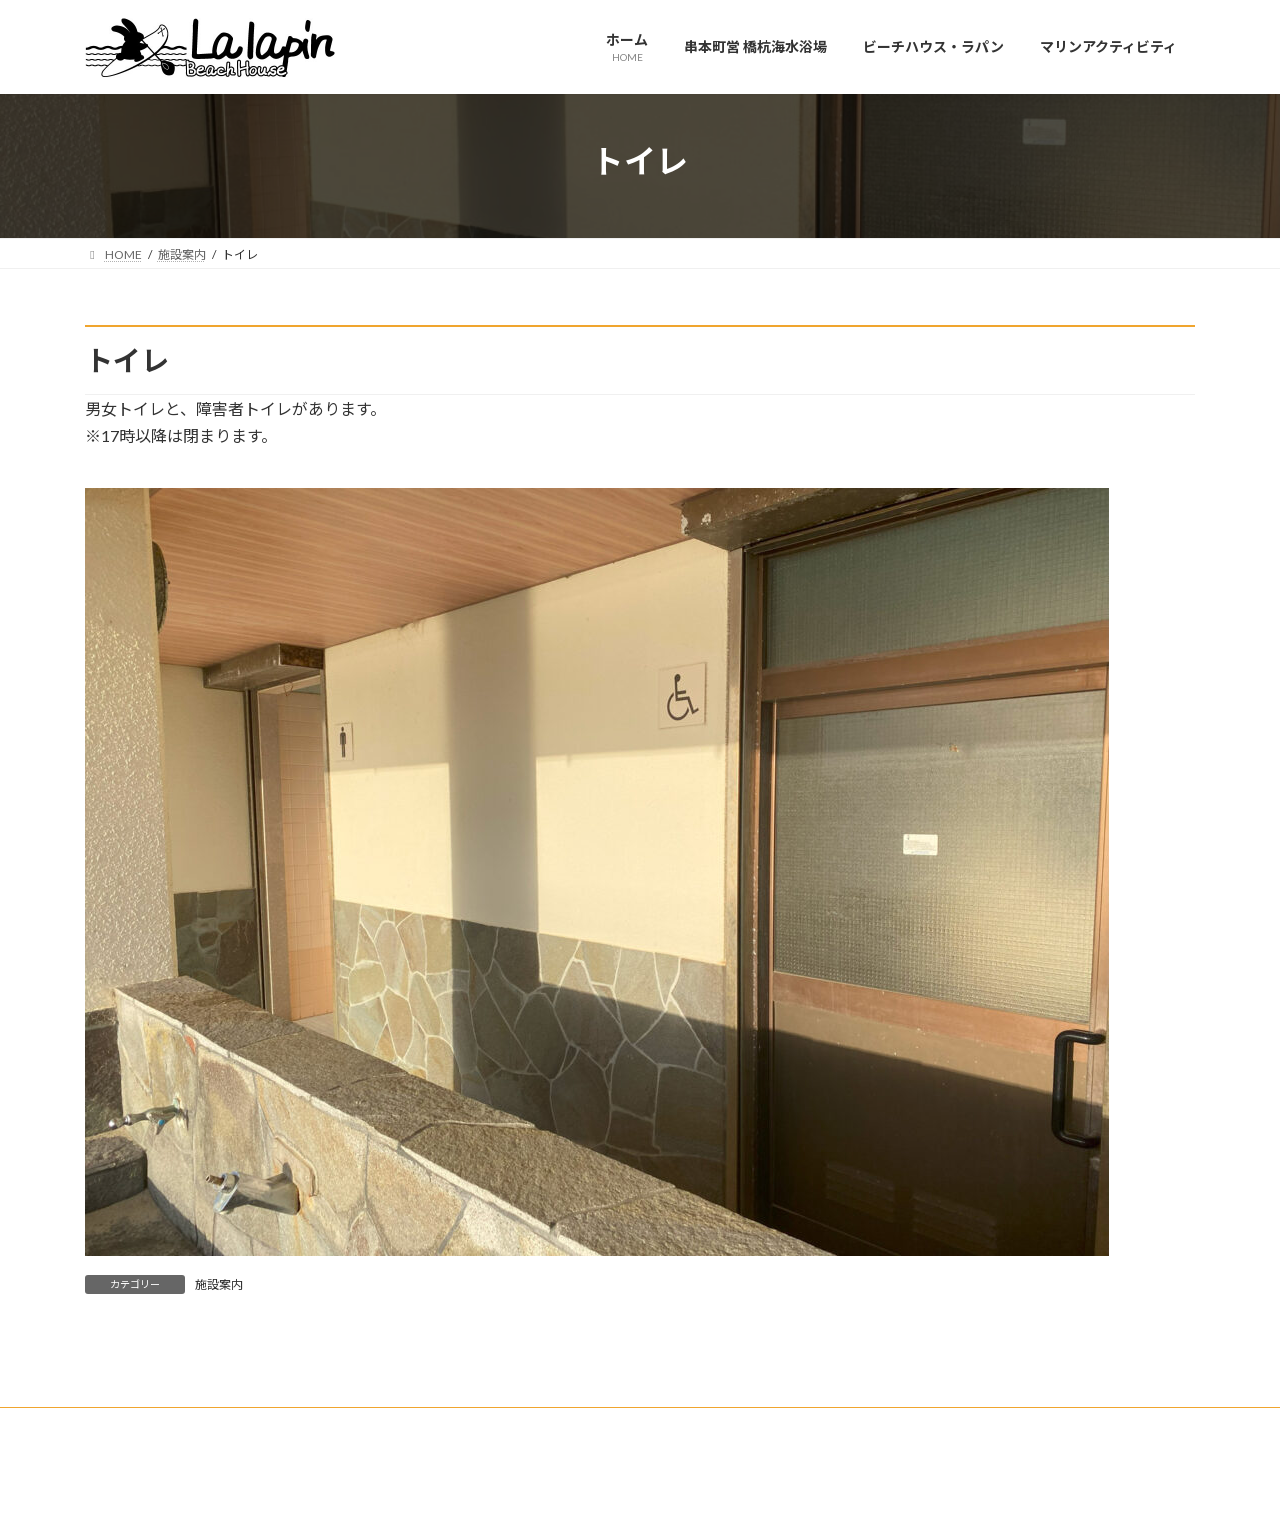 Image resolution: width=1280 pixels, height=1513 pixels. Describe the element at coordinates (152, 1425) in the screenshot. I see `お問合せフォーム` at that location.